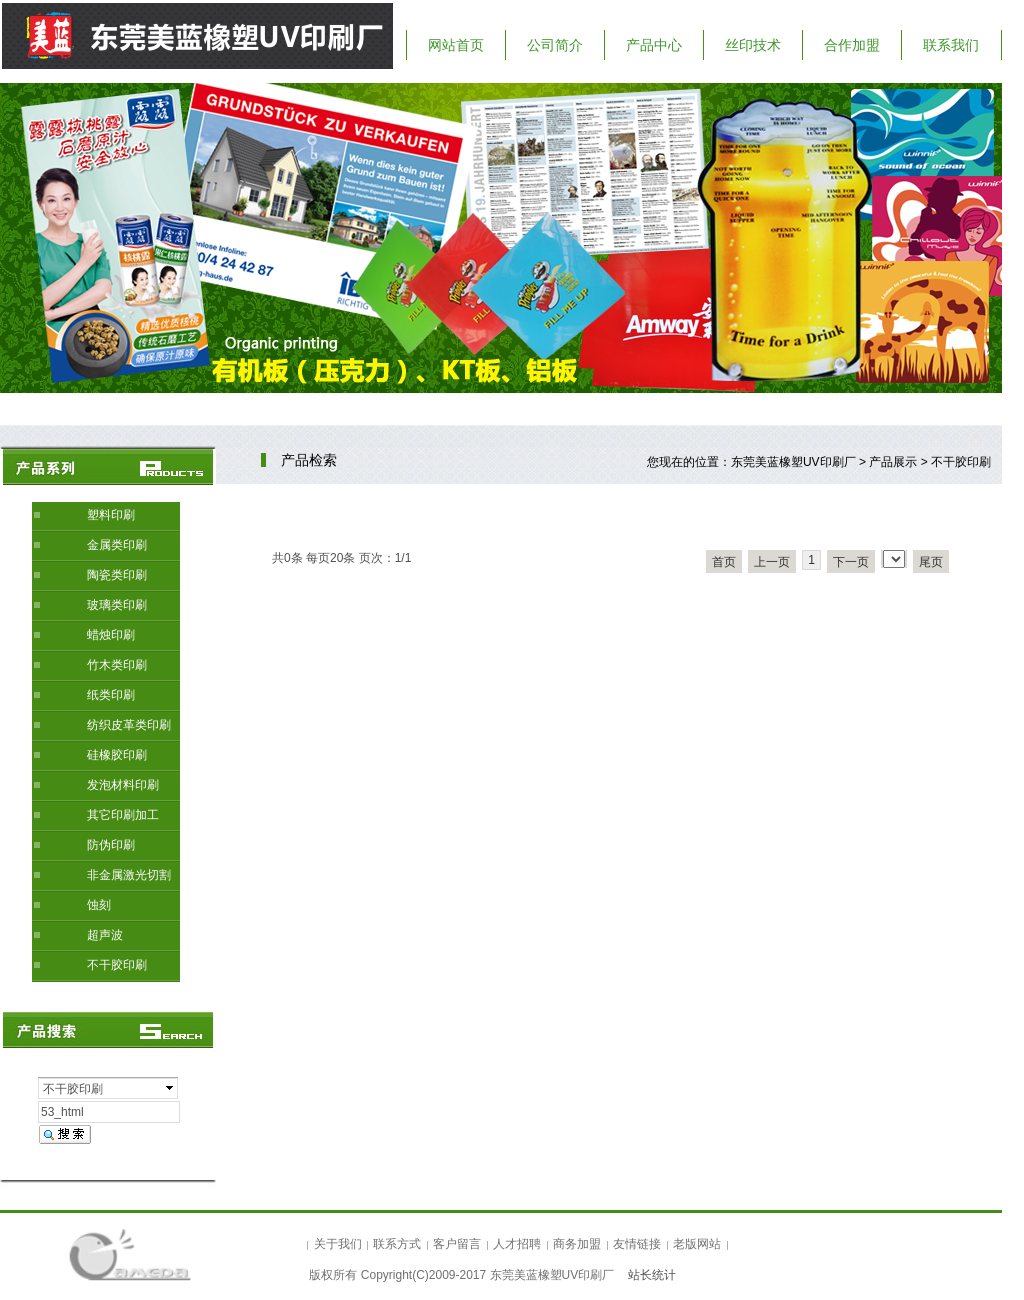 This screenshot has width=1024, height=1300. What do you see at coordinates (117, 545) in the screenshot?
I see `金属类印刷` at bounding box center [117, 545].